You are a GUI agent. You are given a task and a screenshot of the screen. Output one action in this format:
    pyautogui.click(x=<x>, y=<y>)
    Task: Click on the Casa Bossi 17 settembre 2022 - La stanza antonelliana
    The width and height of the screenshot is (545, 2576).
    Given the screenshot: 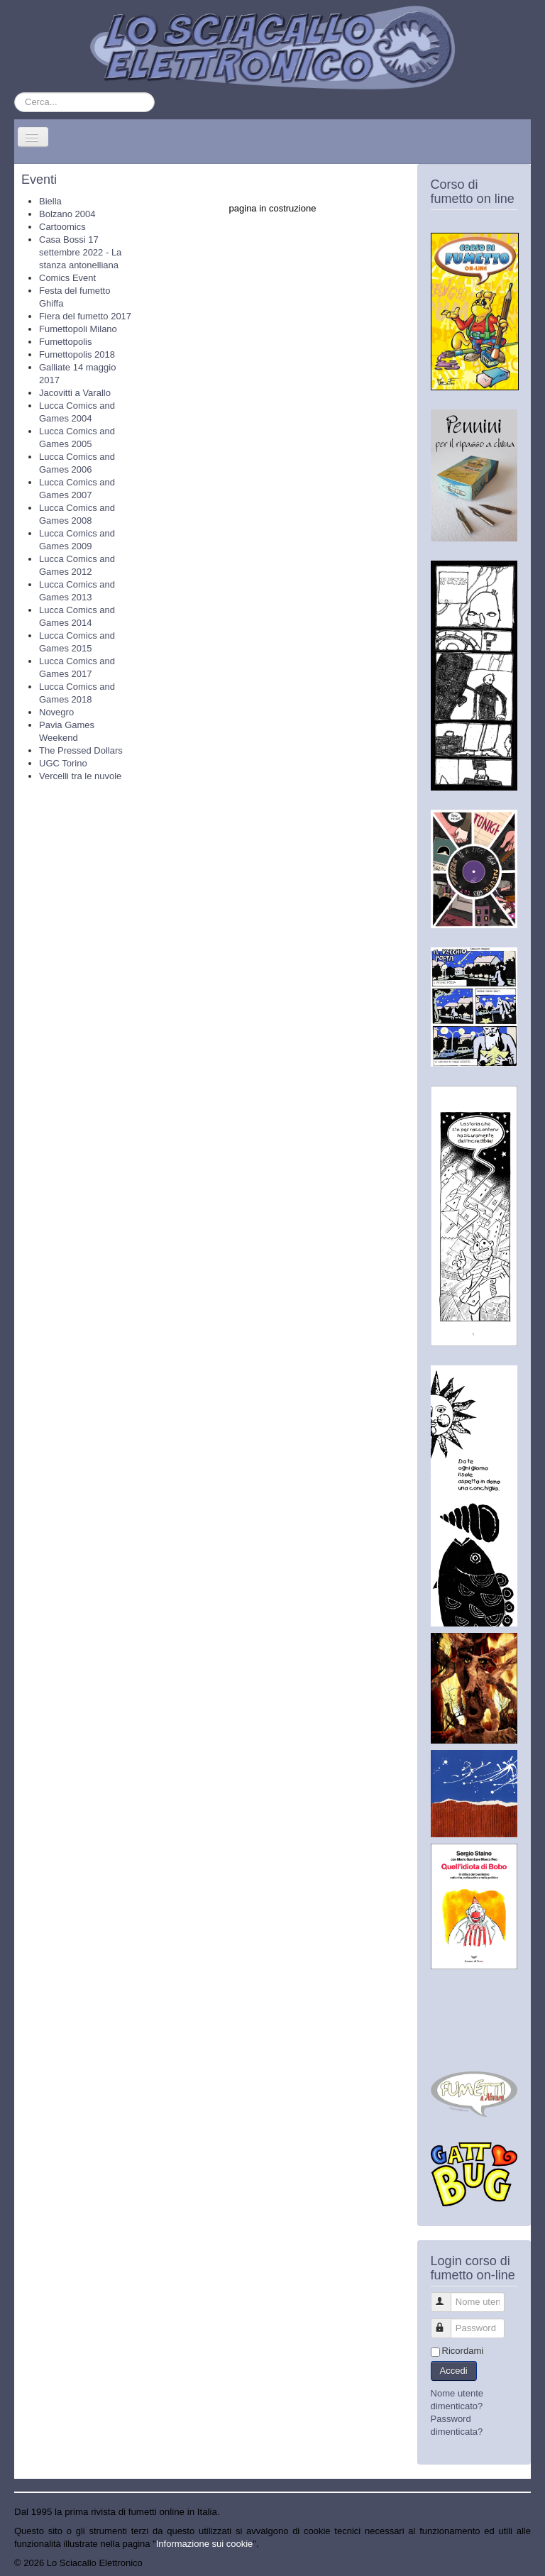 What is the action you would take?
    pyautogui.click(x=80, y=252)
    